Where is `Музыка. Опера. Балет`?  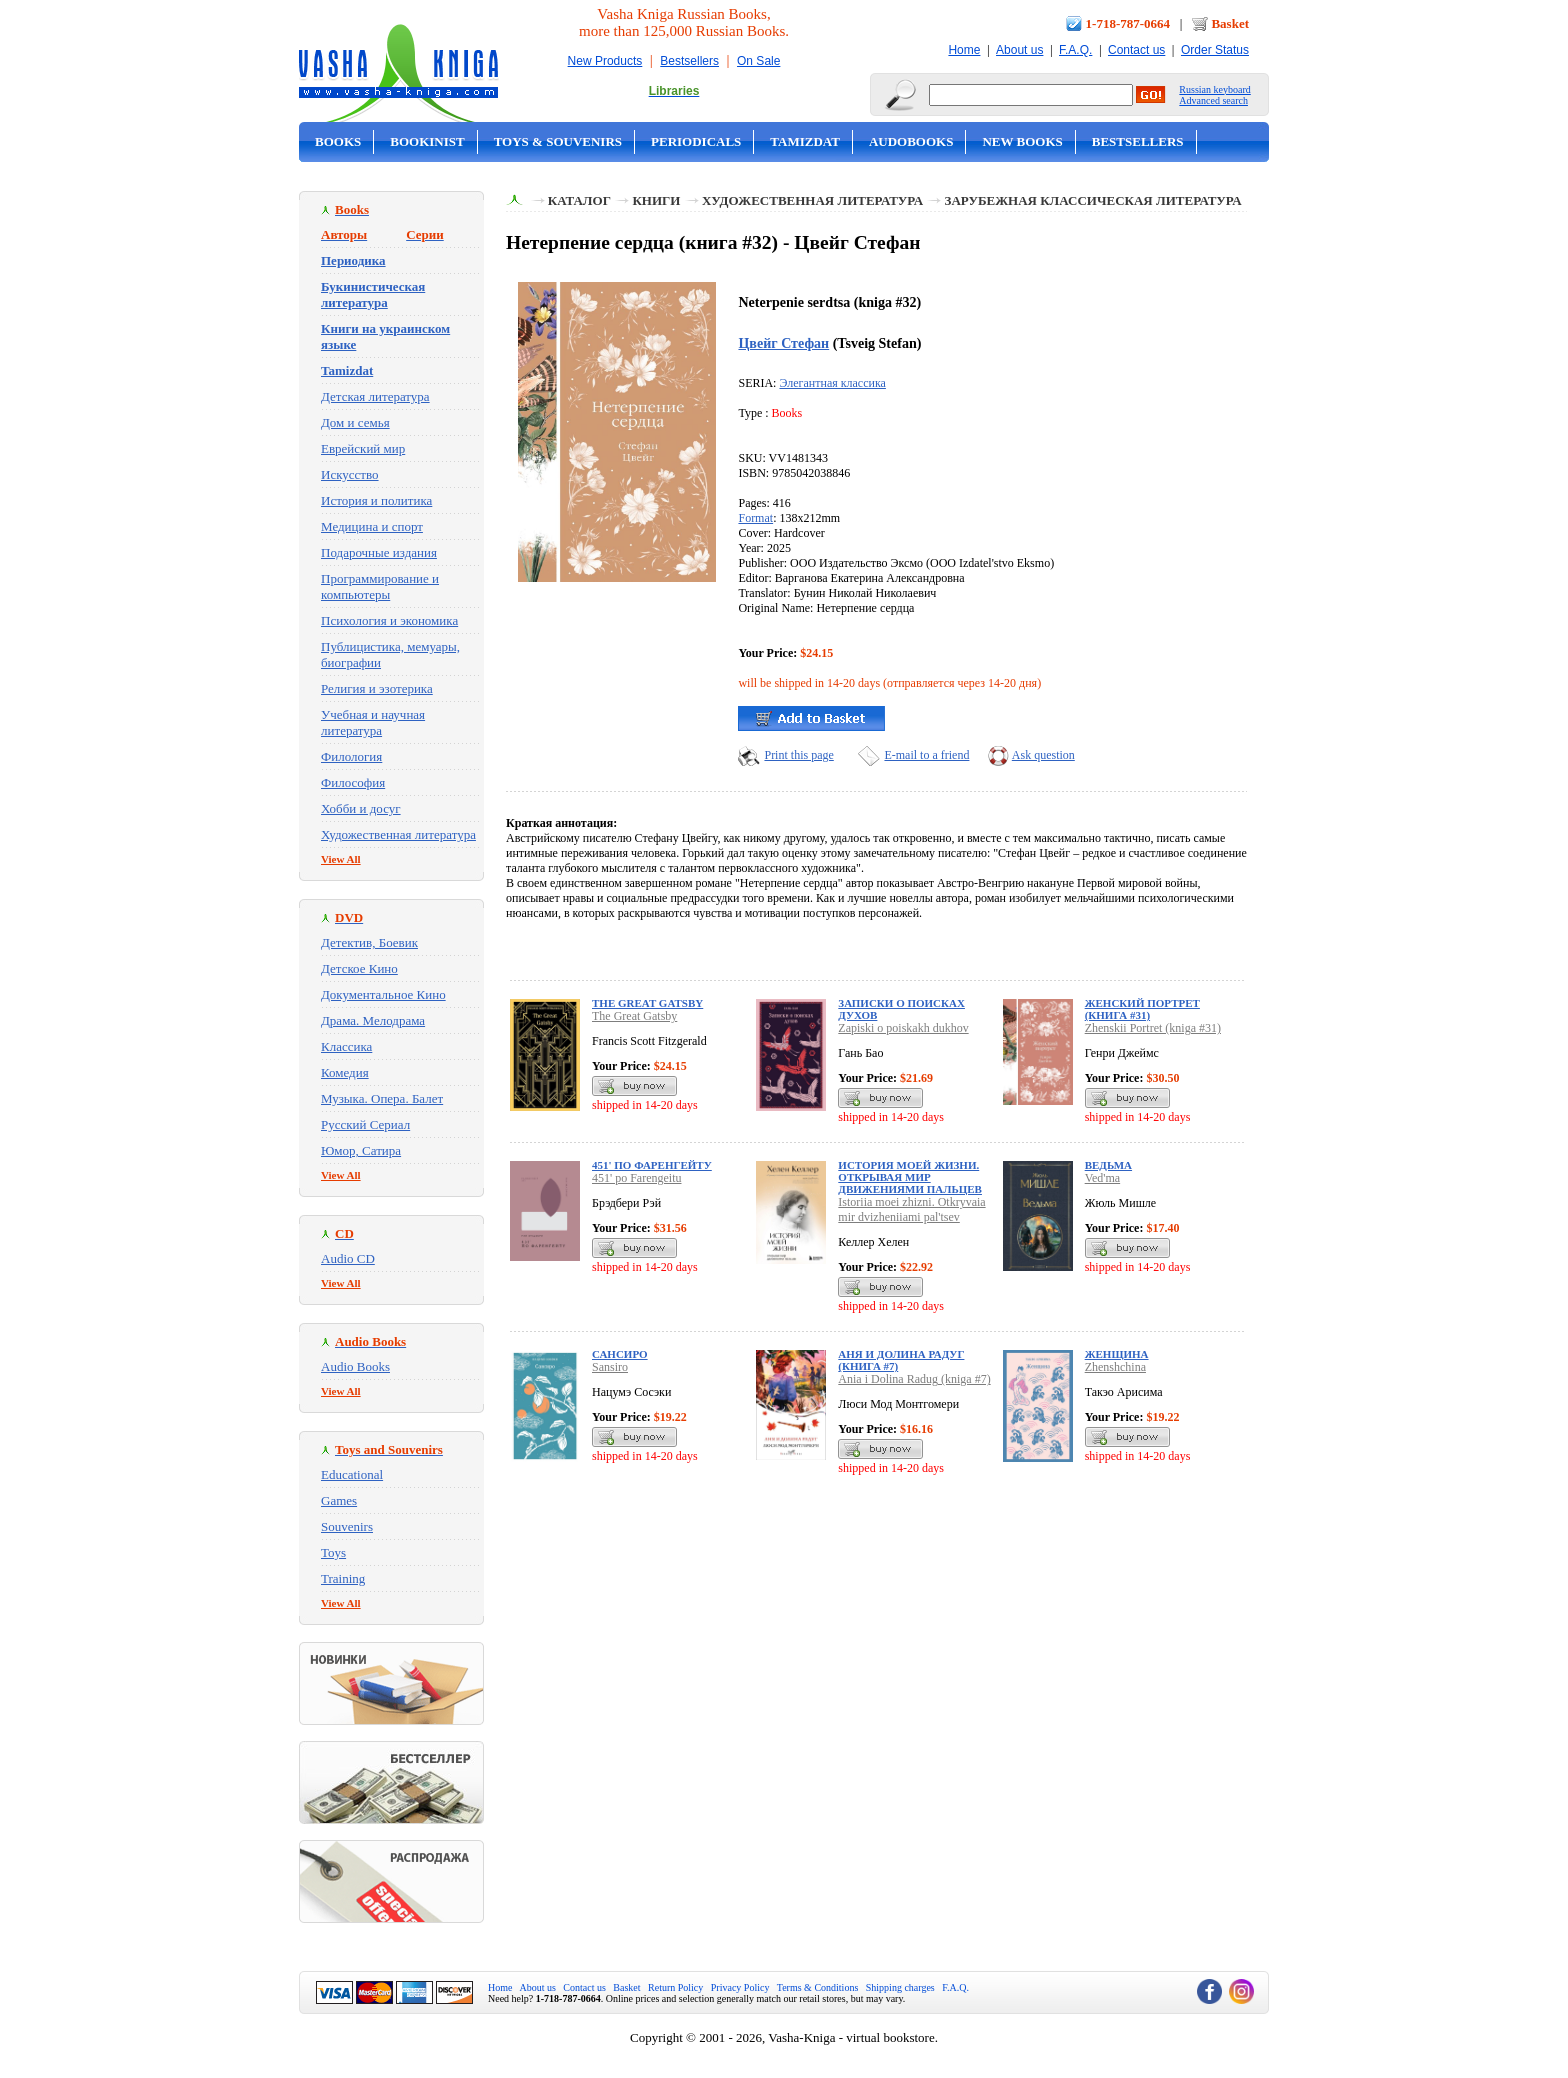 Музыка. Опера. Балет is located at coordinates (382, 1098).